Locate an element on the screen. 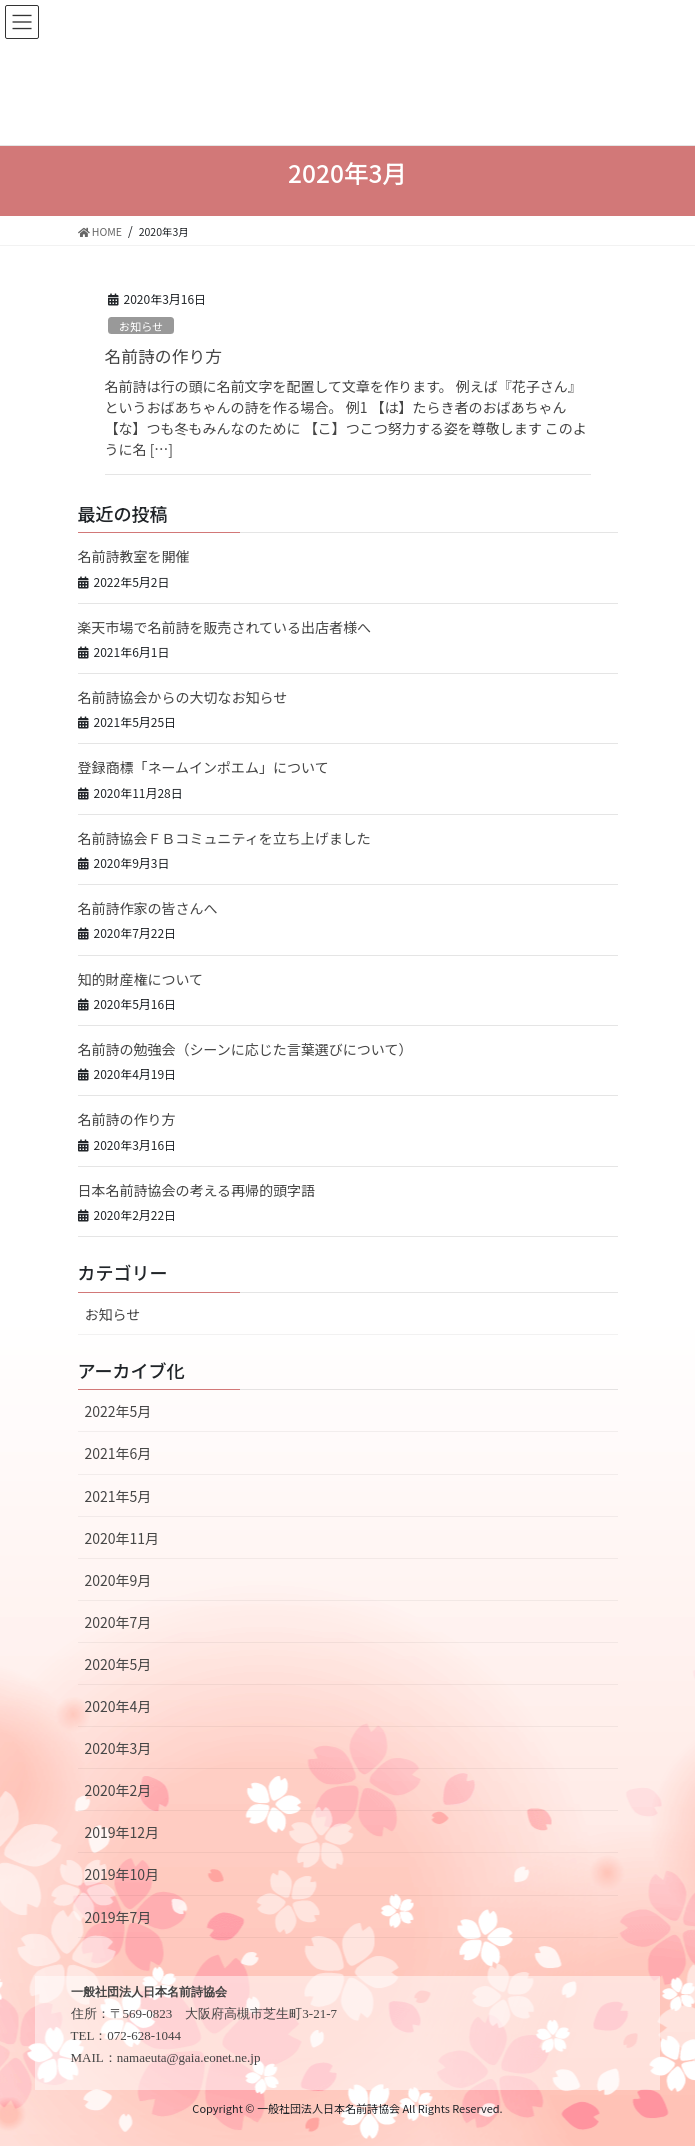 This screenshot has height=2146, width=695. 名前詩の作り方 is located at coordinates (163, 356).